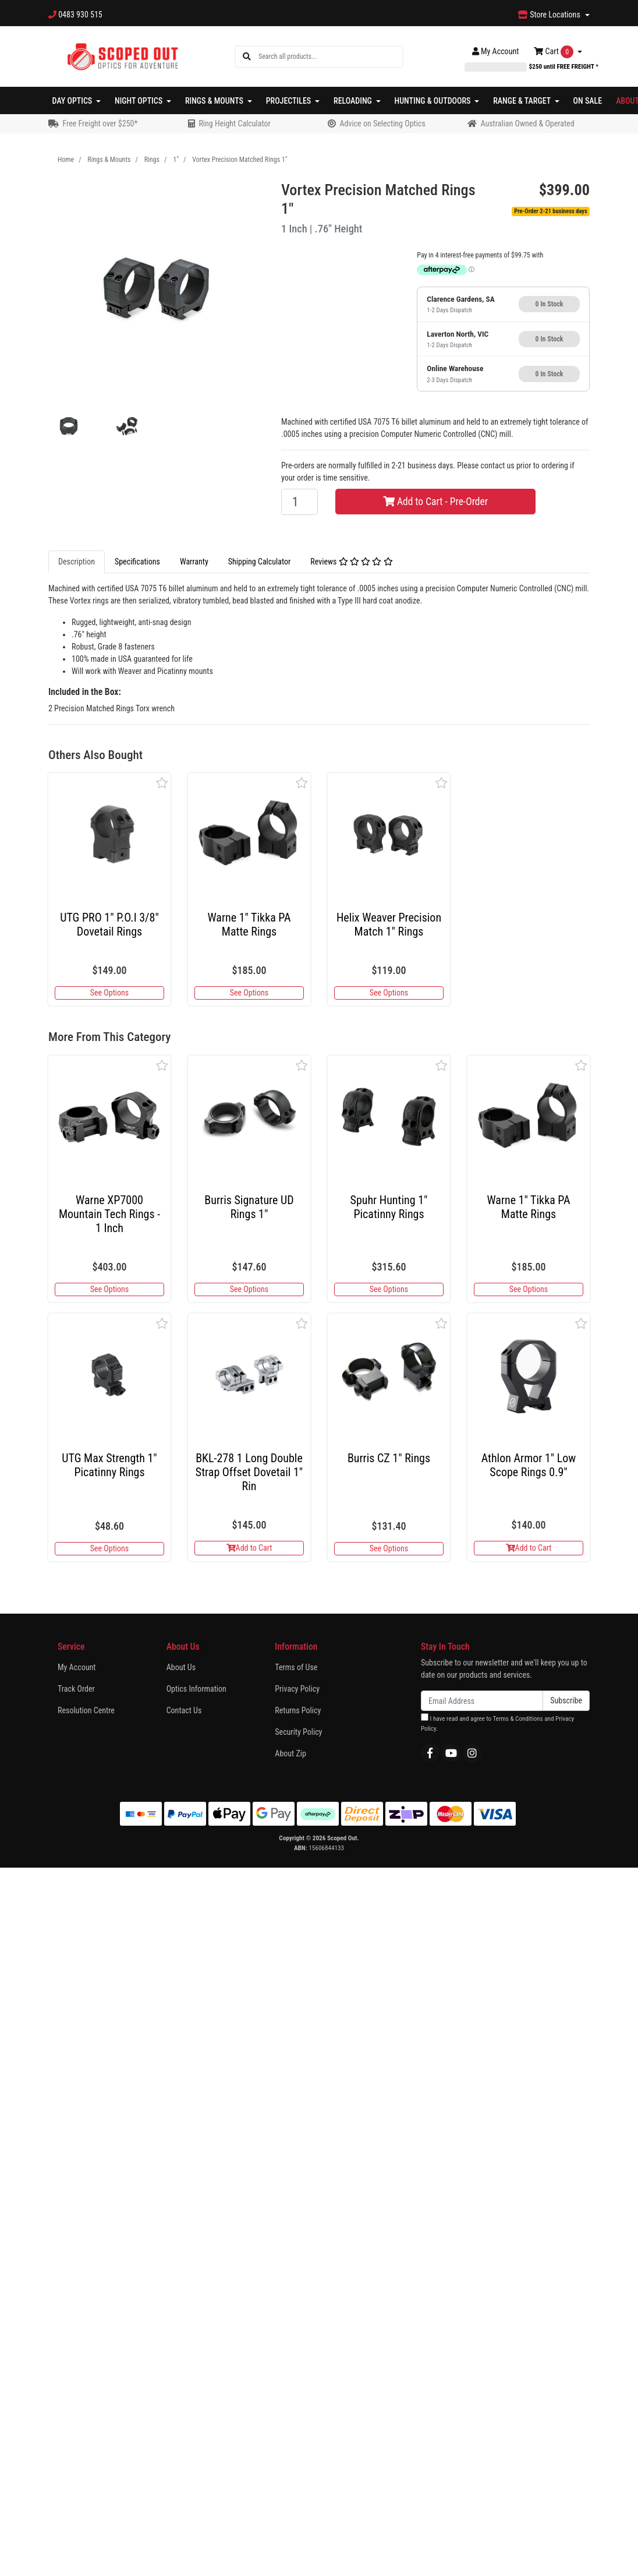 The image size is (638, 2576). What do you see at coordinates (249, 1547) in the screenshot?
I see `Add to Cart` at bounding box center [249, 1547].